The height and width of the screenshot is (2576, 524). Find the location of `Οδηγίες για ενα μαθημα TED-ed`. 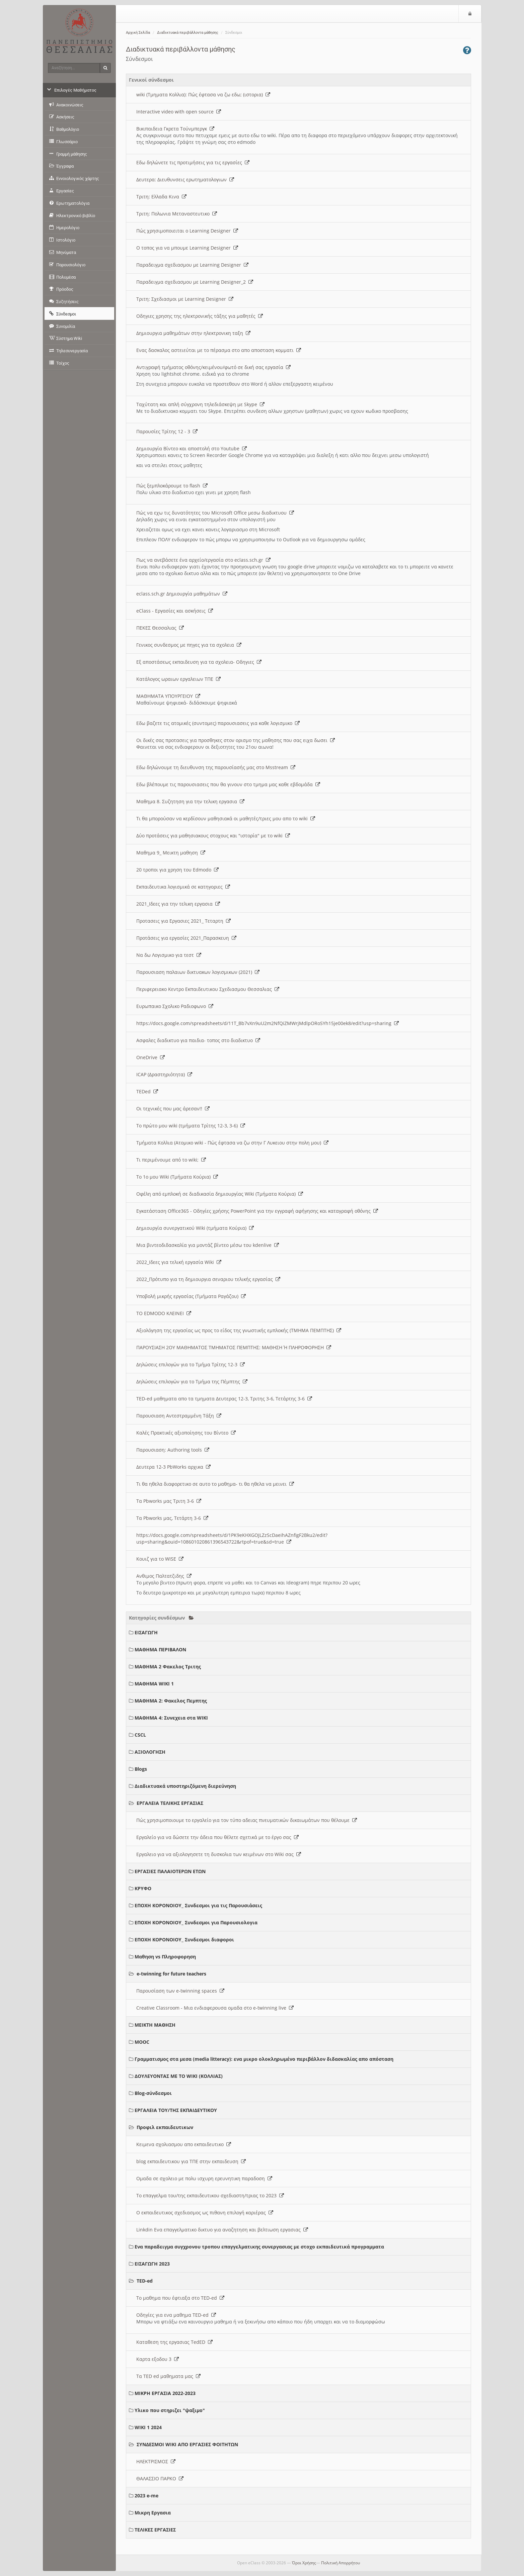

Οδηγίες για ενα μαθημα TED-ed is located at coordinates (176, 2315).